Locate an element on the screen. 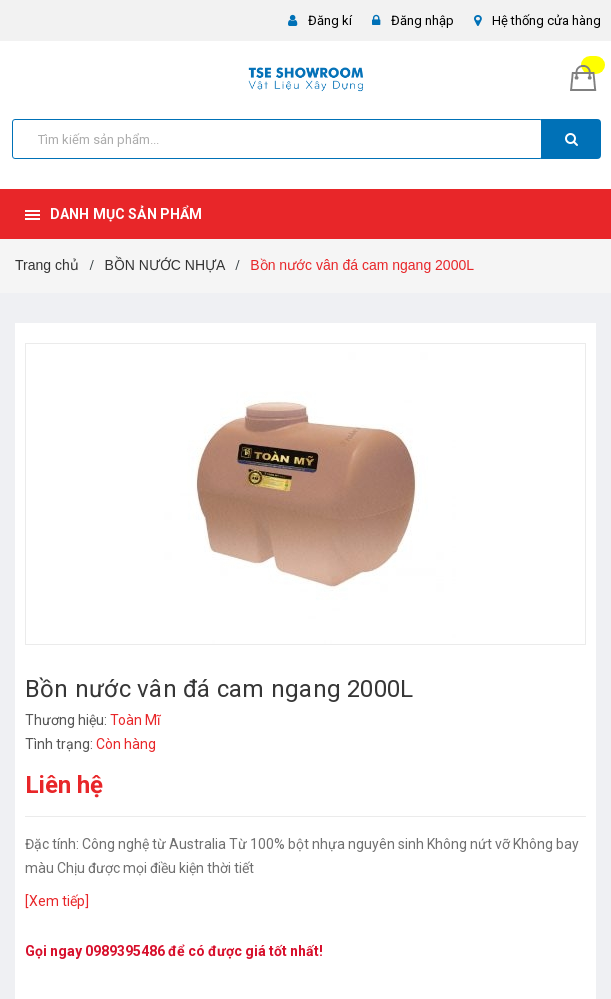  [Xem tiếp] is located at coordinates (57, 901).